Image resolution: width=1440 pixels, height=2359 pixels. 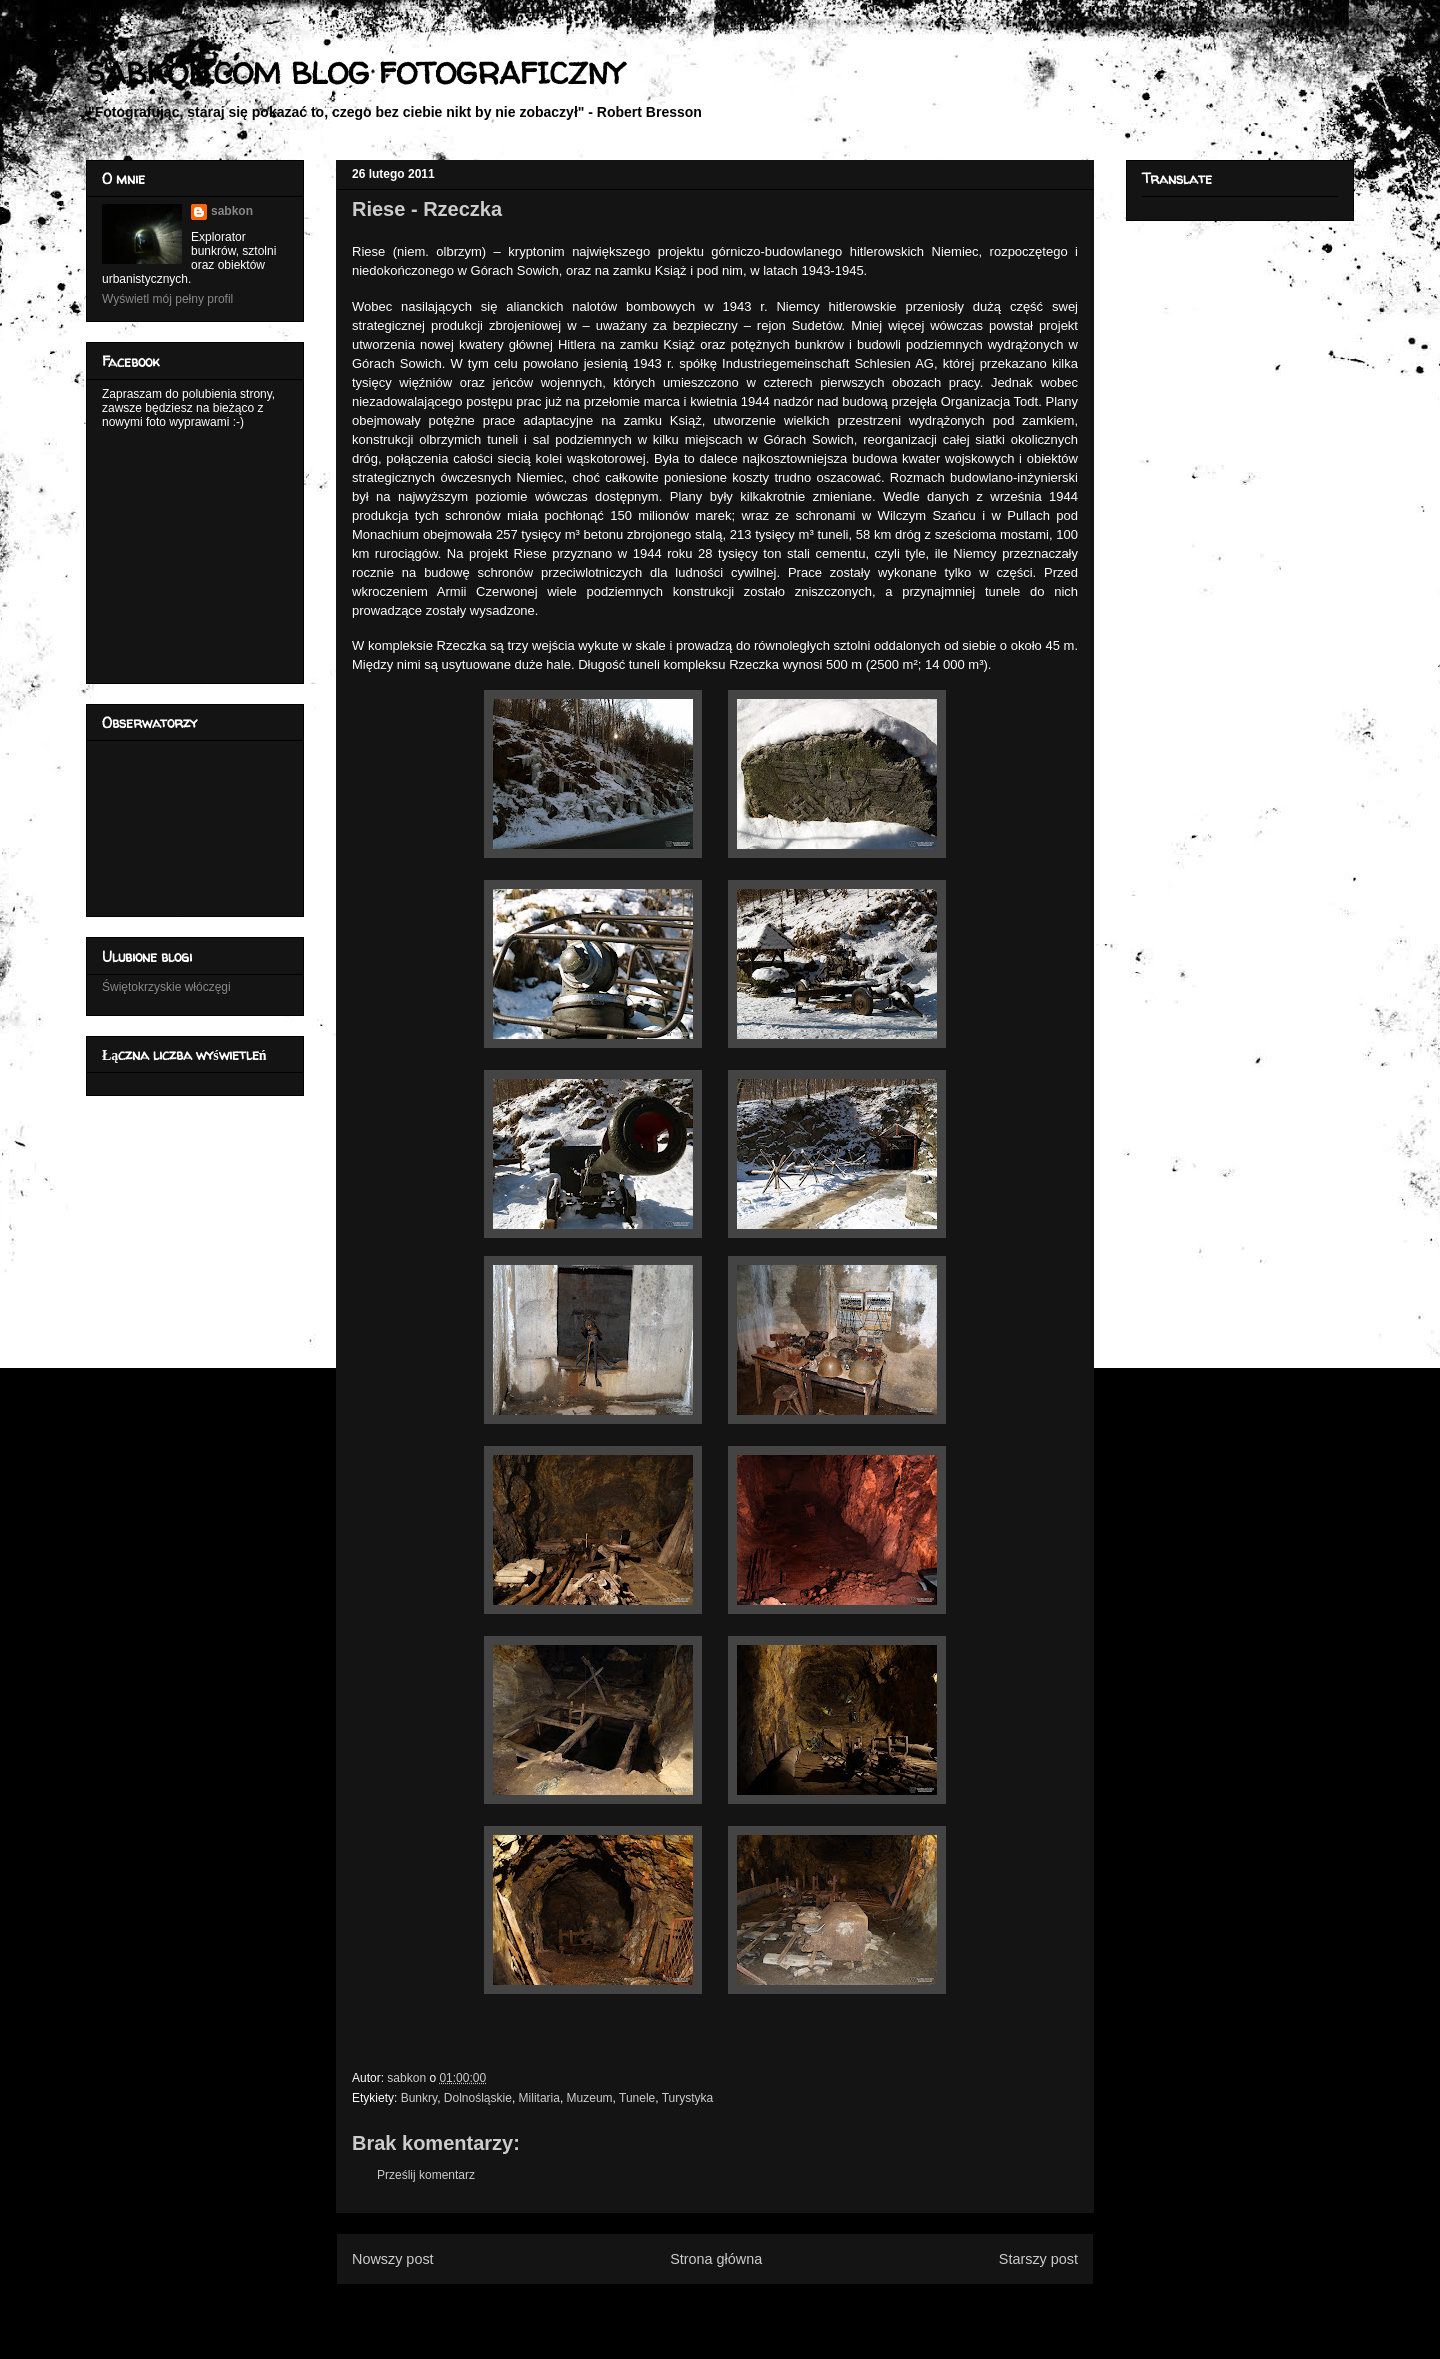 I want to click on Wyświetl mój pełny profil, so click(x=167, y=299).